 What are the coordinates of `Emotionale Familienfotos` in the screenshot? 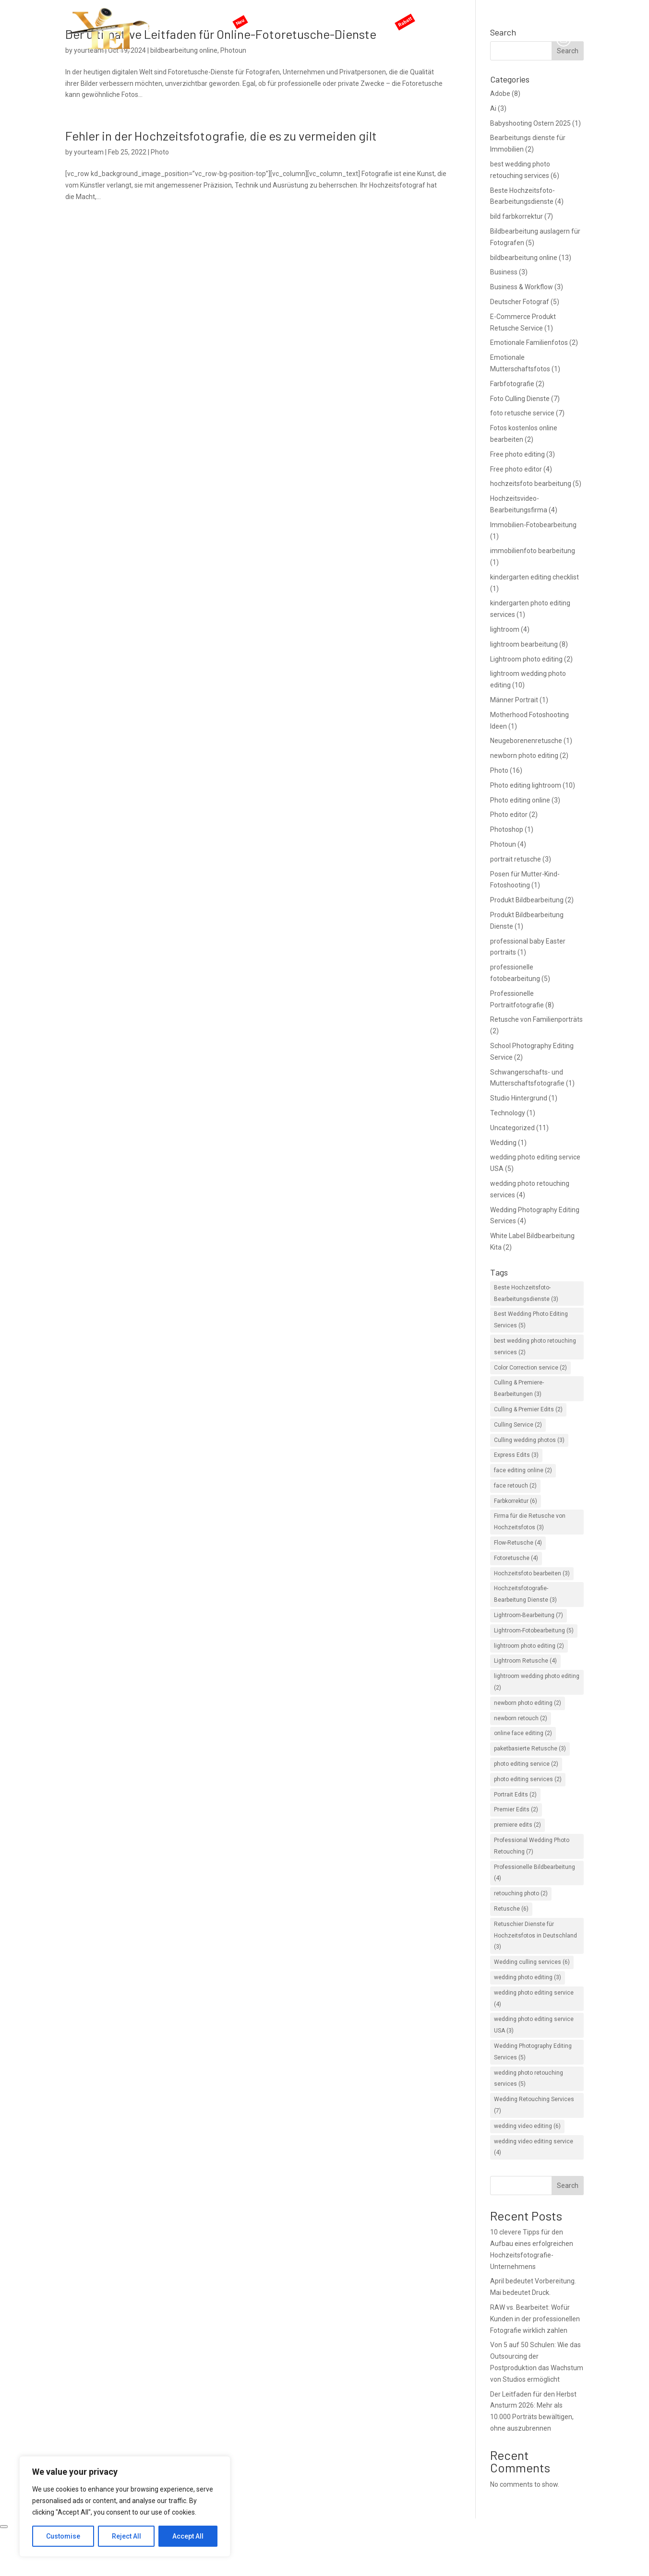 It's located at (529, 342).